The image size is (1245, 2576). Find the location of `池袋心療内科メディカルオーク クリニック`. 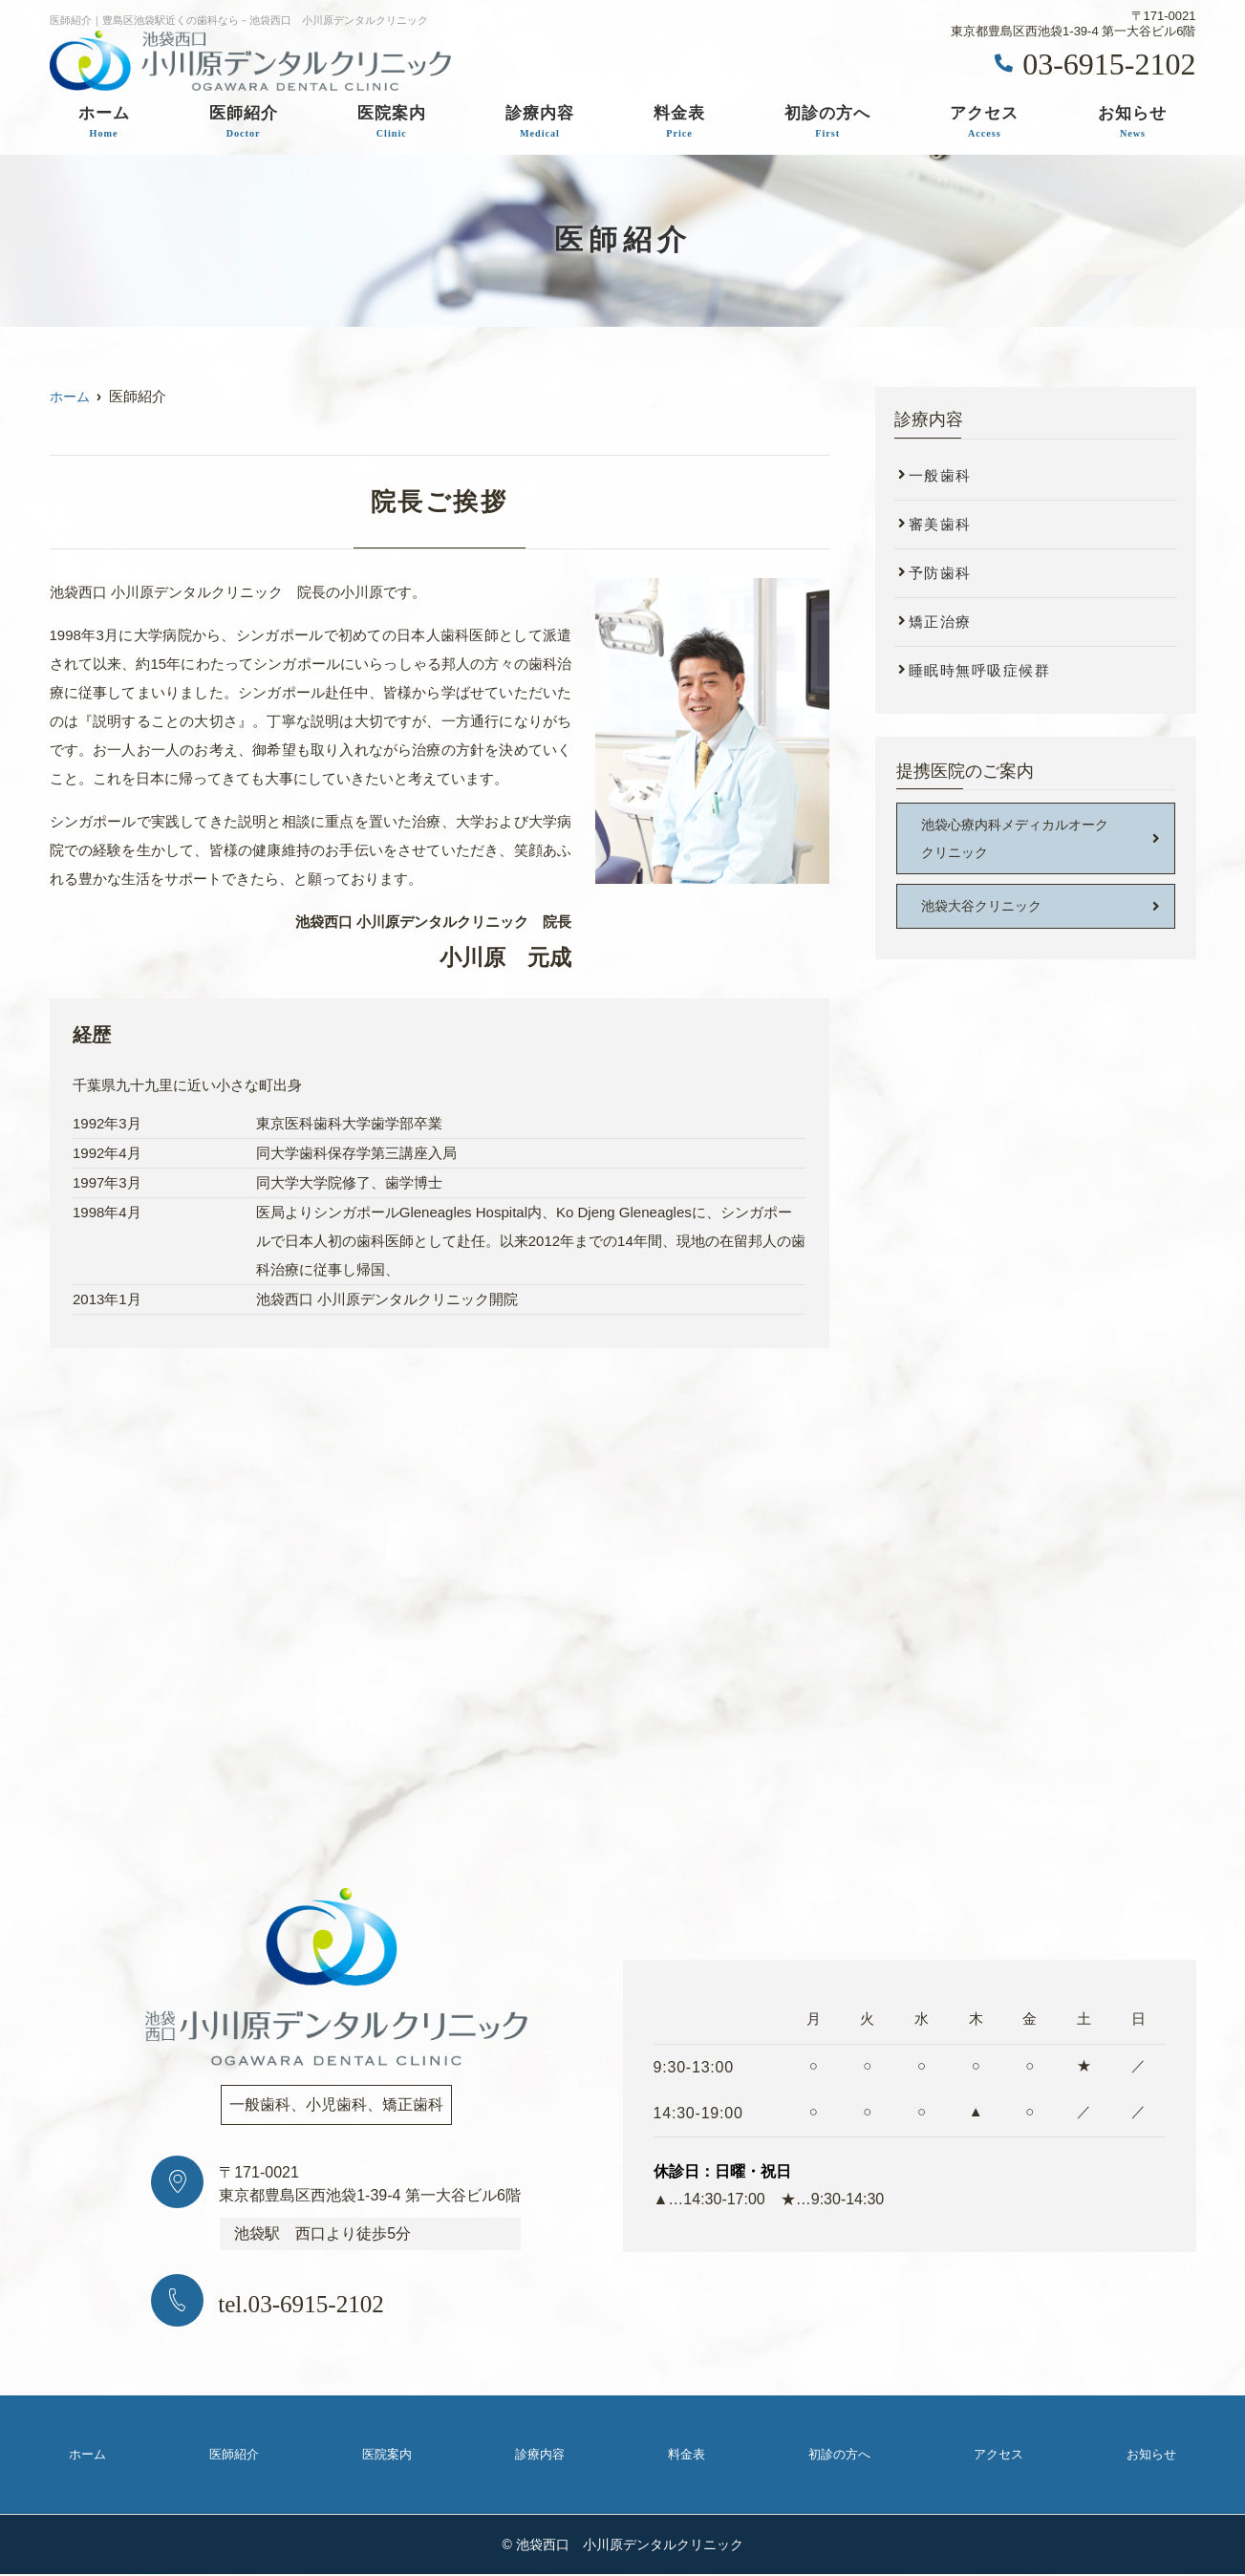

池袋心療内科メディカルオーク クリニック is located at coordinates (1021, 839).